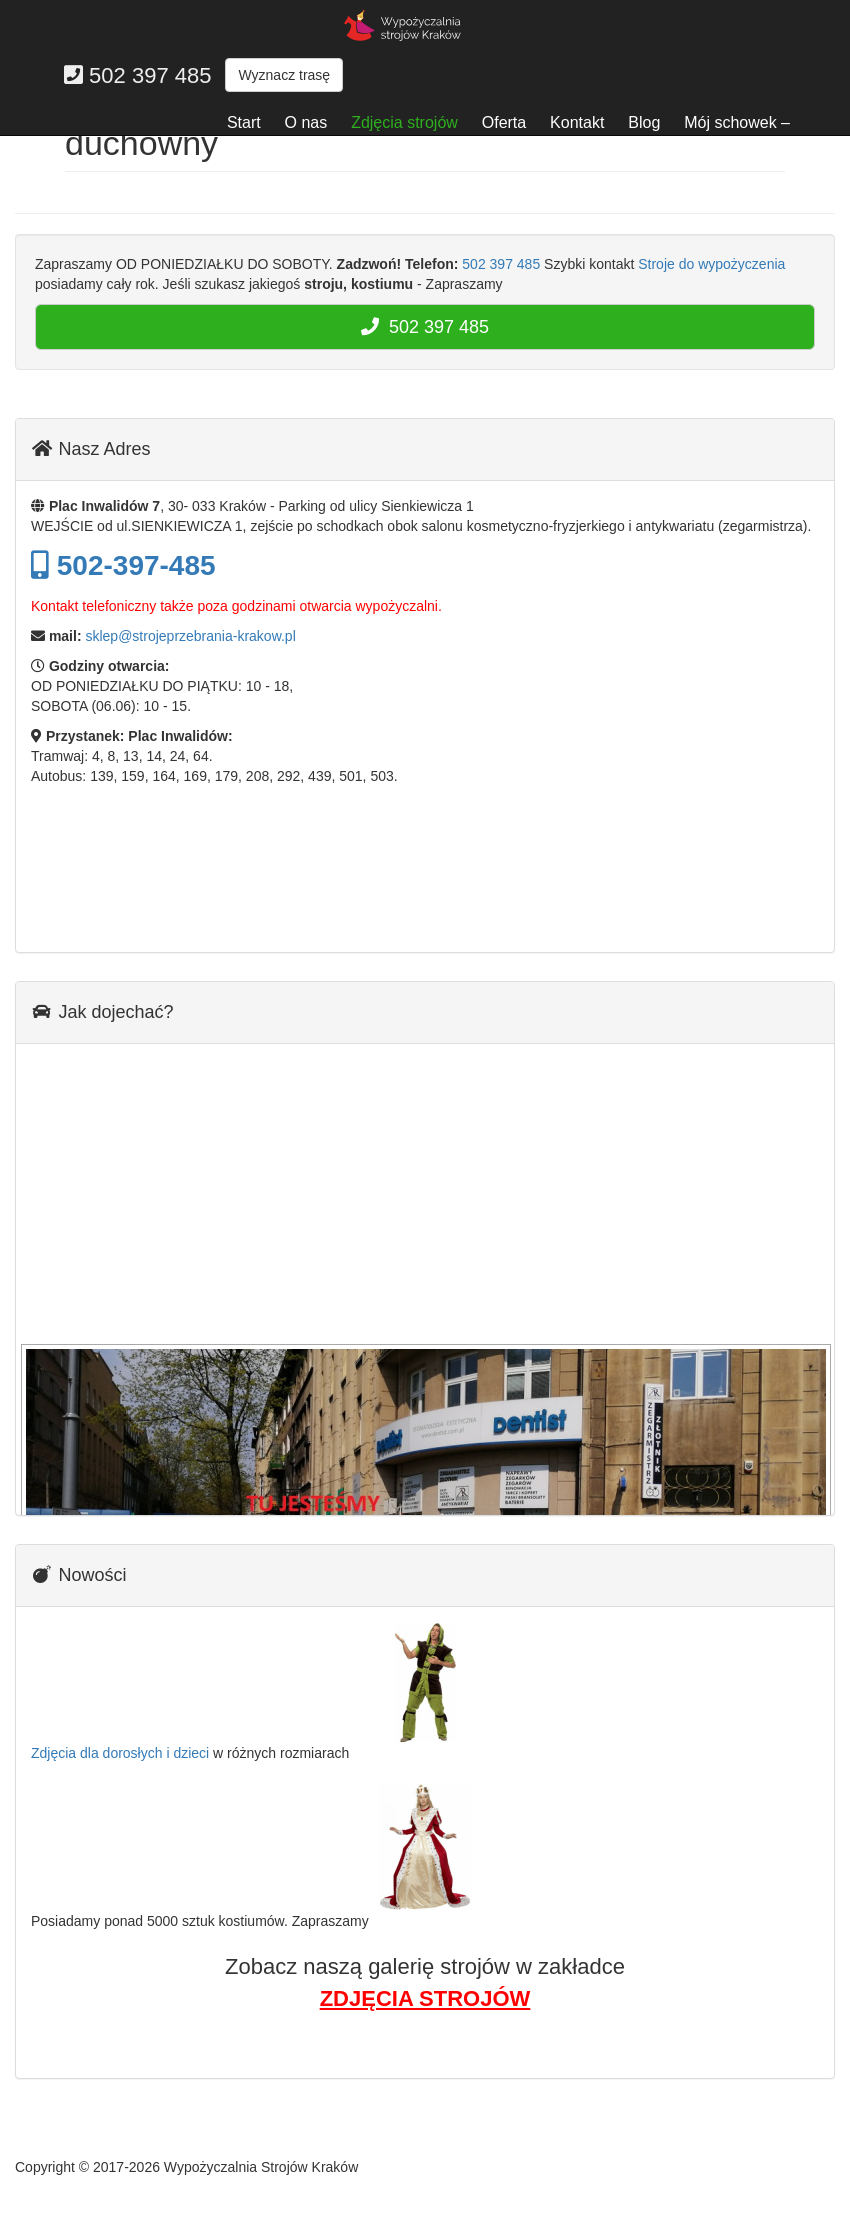  I want to click on Mój schowek –, so click(737, 122).